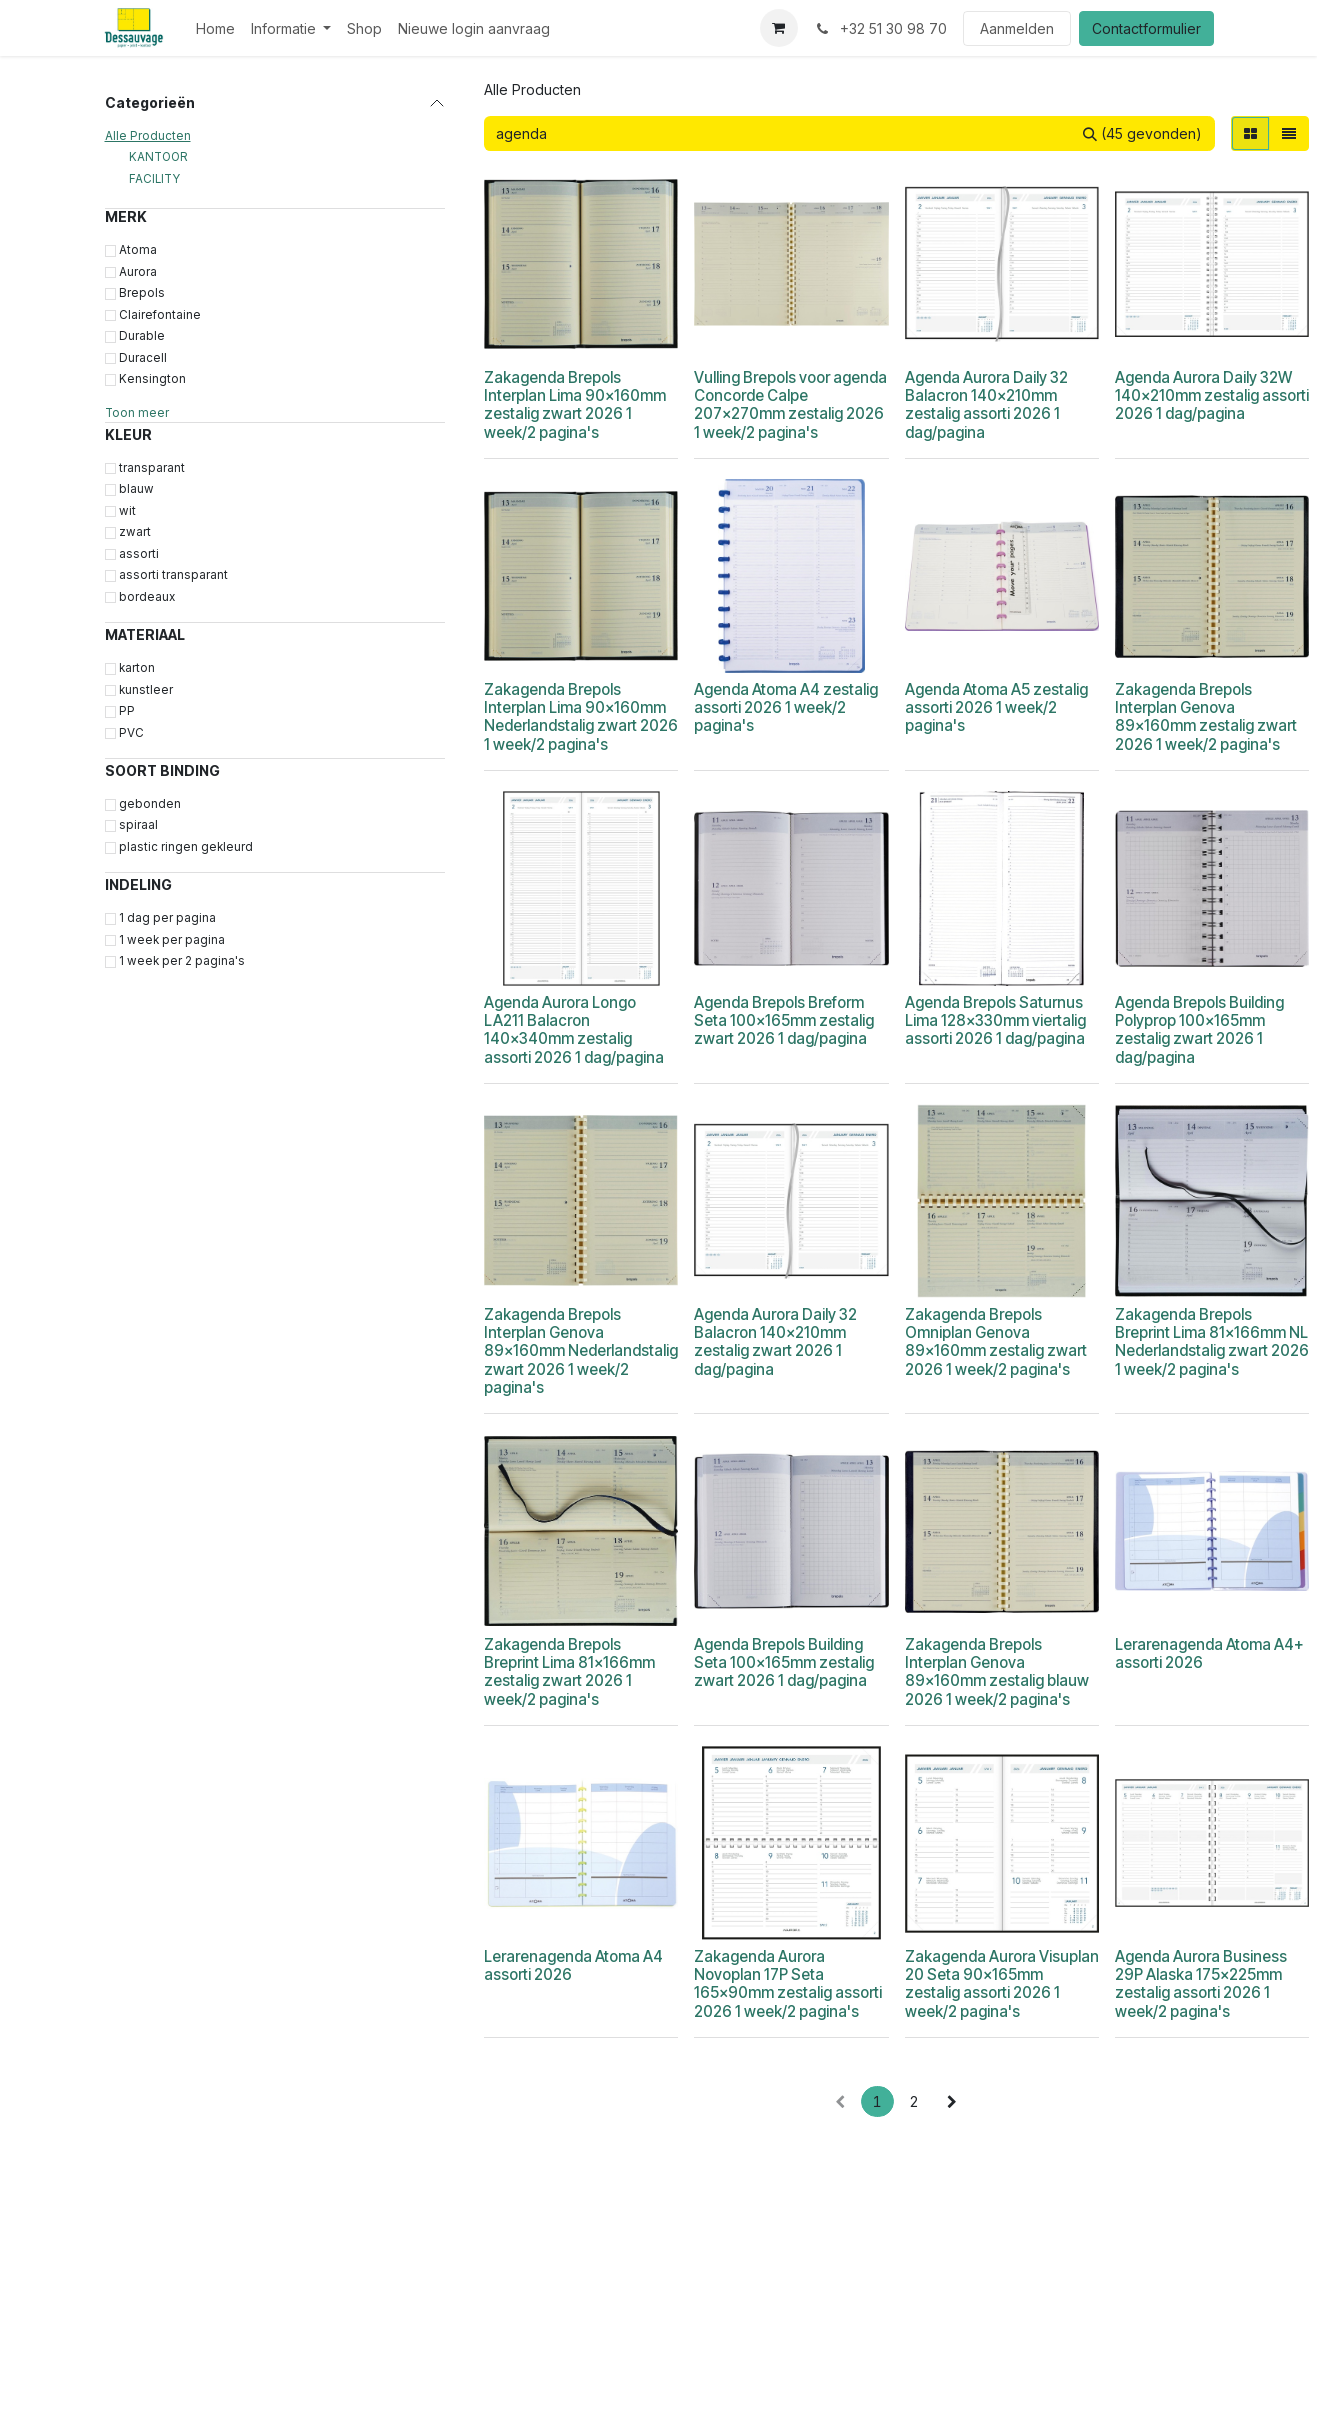 This screenshot has height=2411, width=1317. What do you see at coordinates (158, 157) in the screenshot?
I see `KANTOOR` at bounding box center [158, 157].